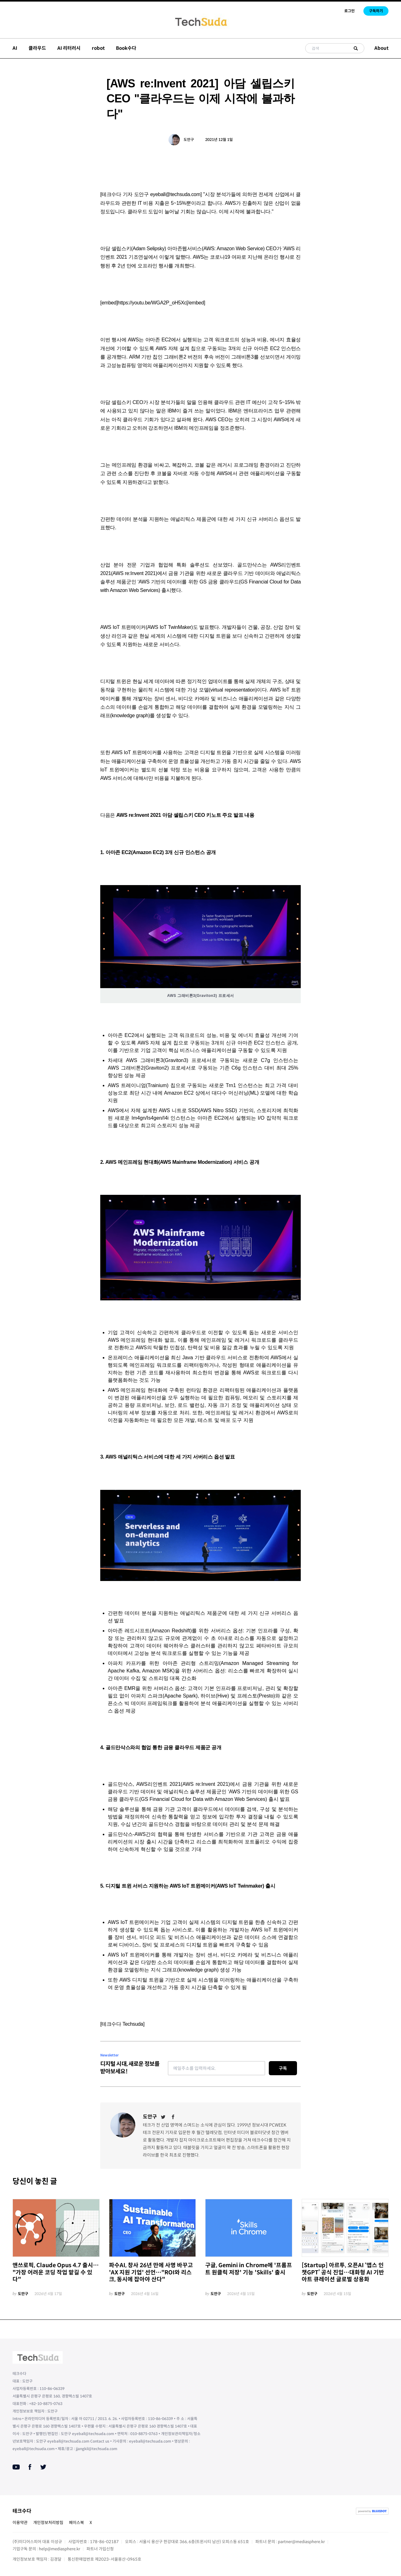 Image resolution: width=401 pixels, height=2576 pixels. Describe the element at coordinates (343, 2272) in the screenshot. I see `[Startup] 아르투, 오픈AI ‘앱스 인 챗GPT’ 공식 진입…대화형 AI 기반 아트 큐레이션 글로벌 상용화` at that location.